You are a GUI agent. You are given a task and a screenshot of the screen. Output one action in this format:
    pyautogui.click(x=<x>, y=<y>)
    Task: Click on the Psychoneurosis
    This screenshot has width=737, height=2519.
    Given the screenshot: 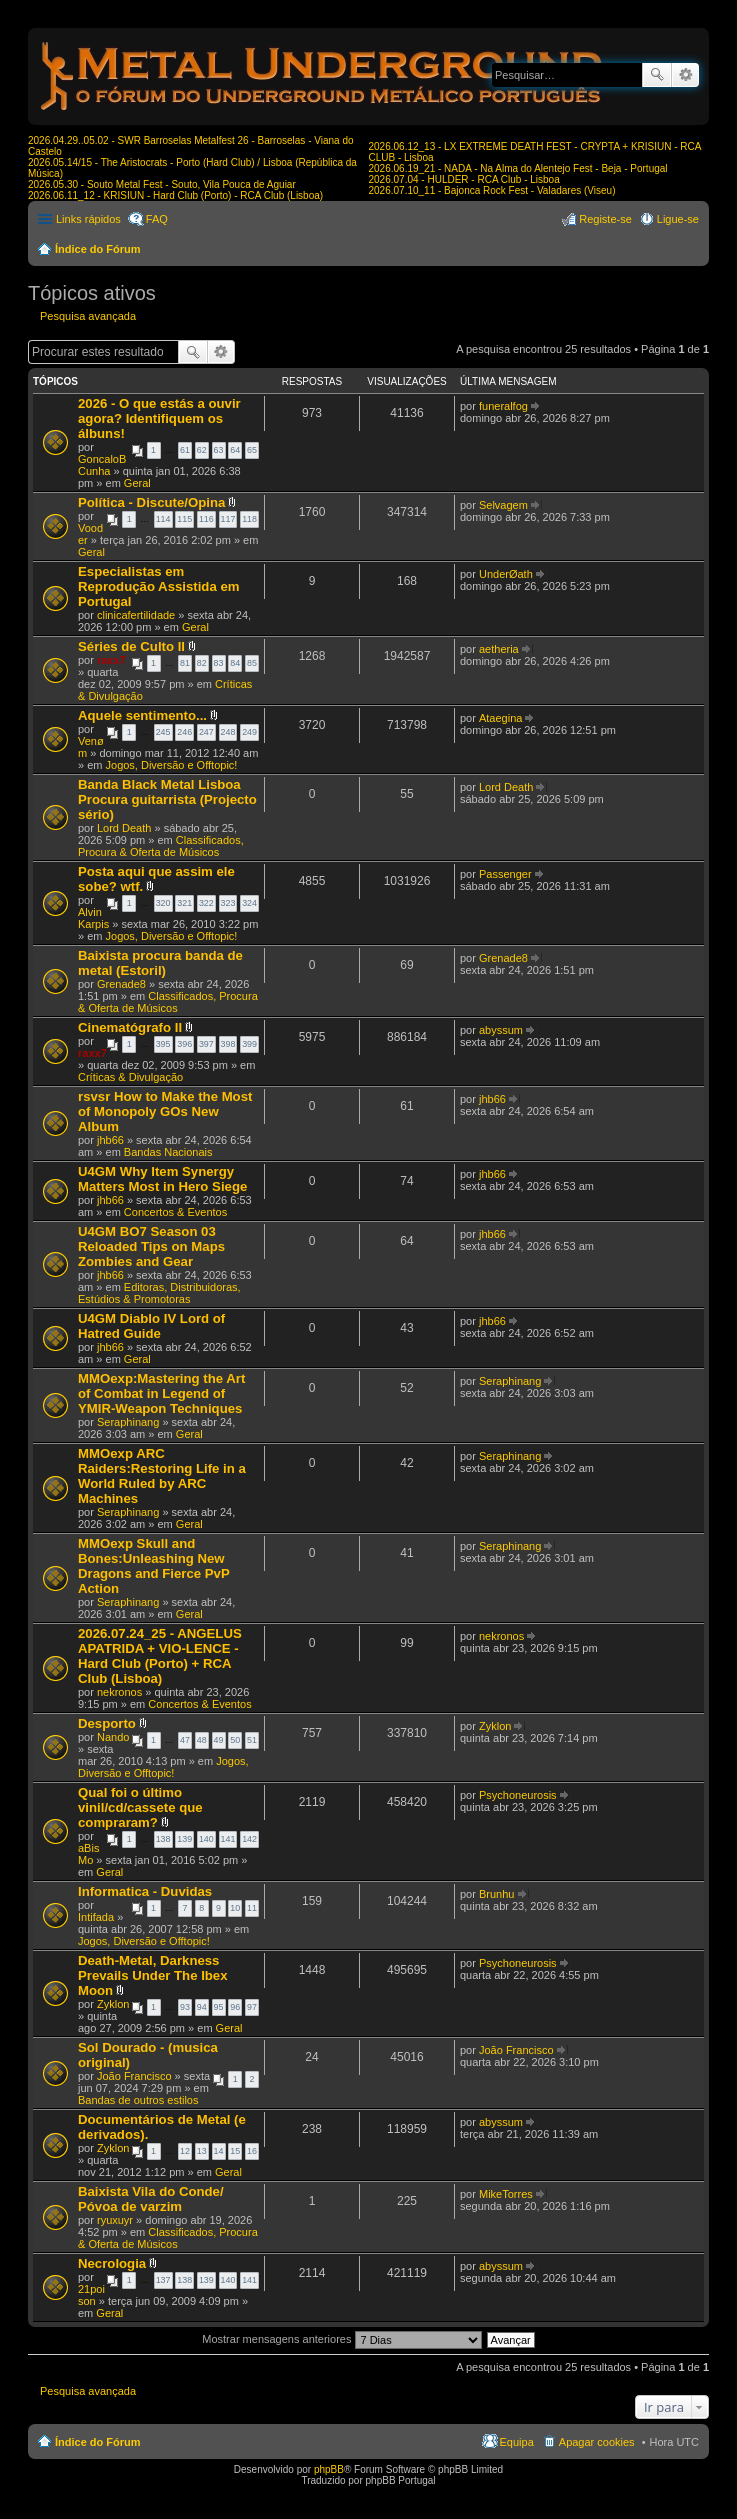 What is the action you would take?
    pyautogui.click(x=518, y=1795)
    